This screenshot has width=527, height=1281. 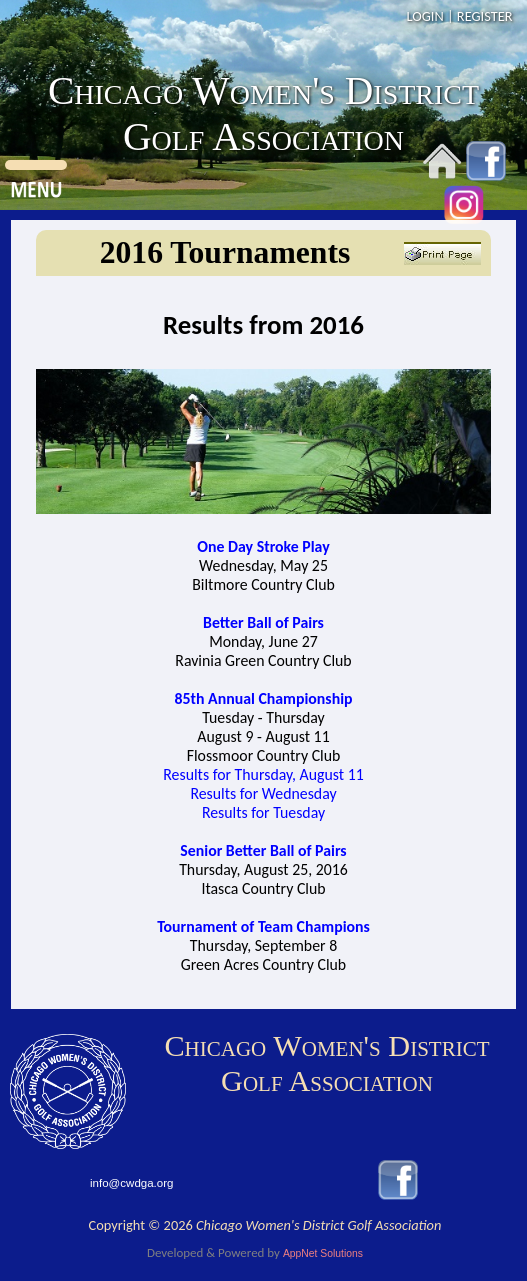 What do you see at coordinates (323, 1253) in the screenshot?
I see `AppNet Solutions` at bounding box center [323, 1253].